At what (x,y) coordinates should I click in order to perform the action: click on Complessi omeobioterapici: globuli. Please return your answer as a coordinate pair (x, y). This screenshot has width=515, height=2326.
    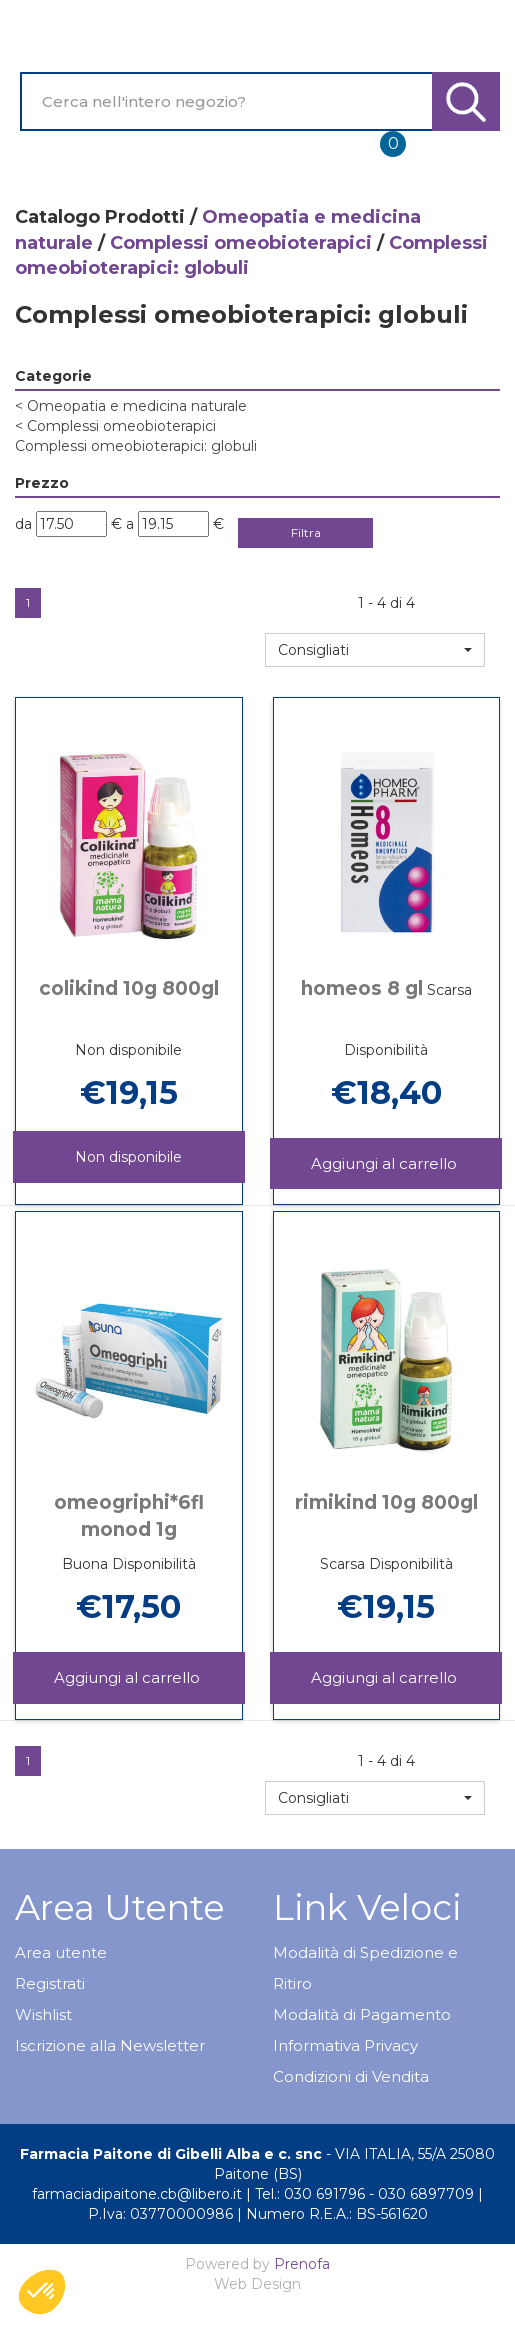
    Looking at the image, I should click on (136, 446).